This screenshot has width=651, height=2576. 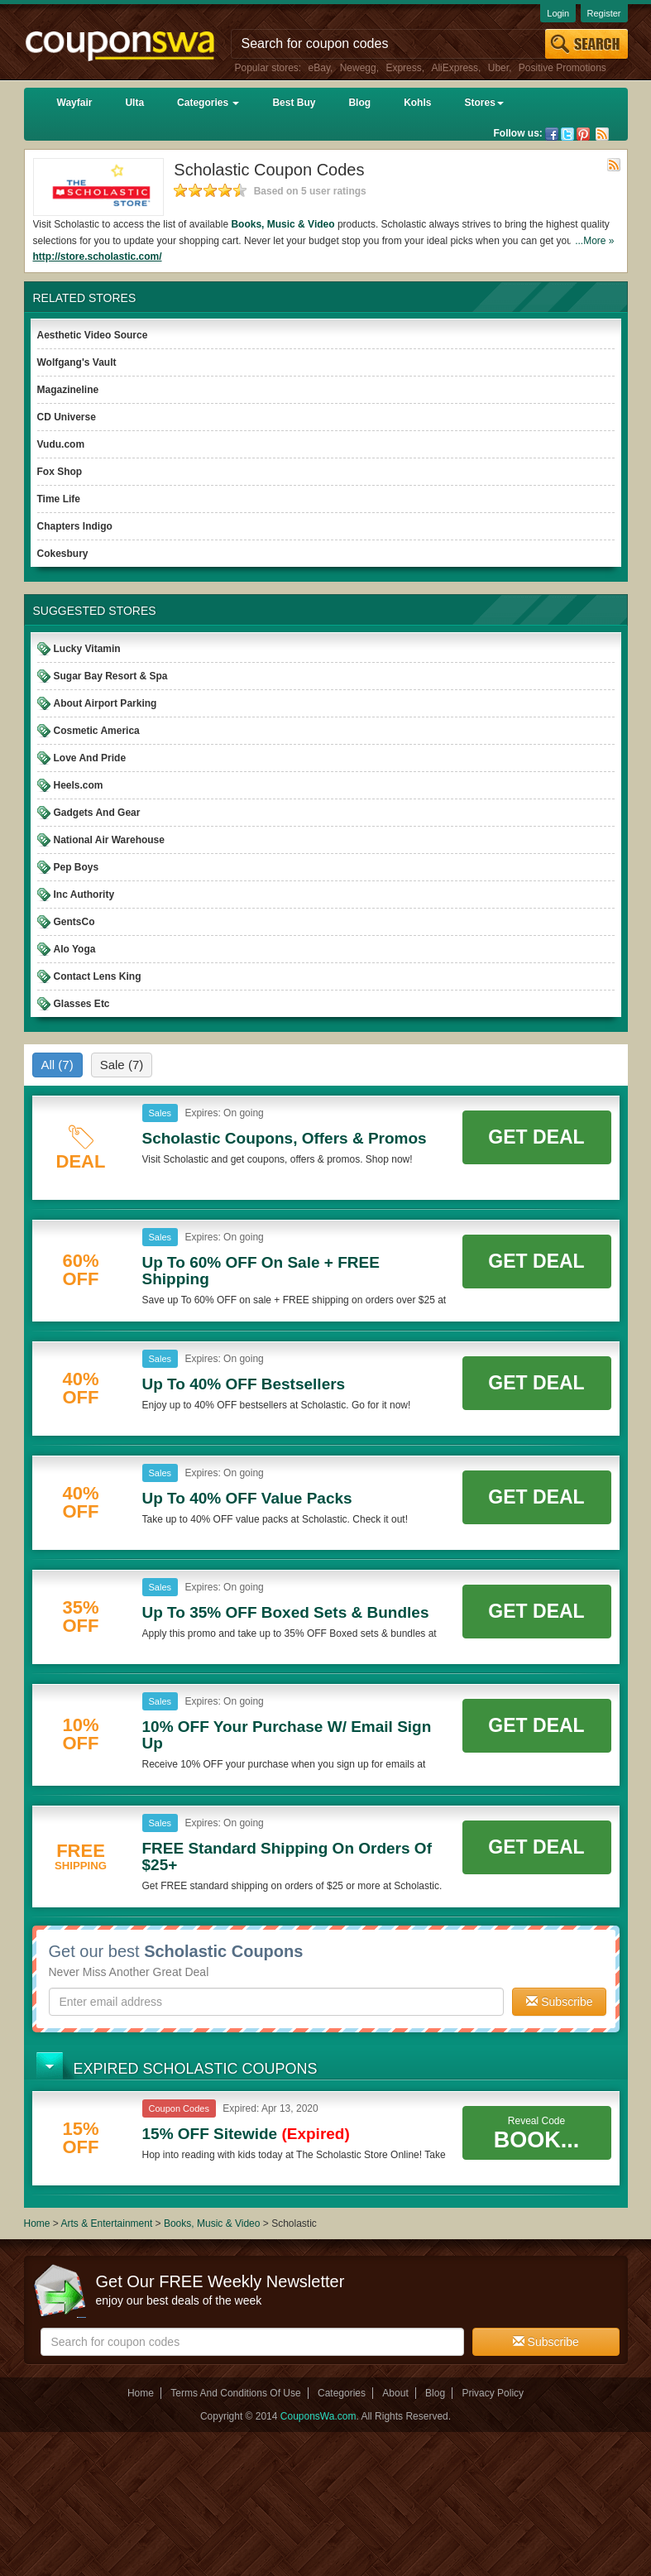 What do you see at coordinates (87, 649) in the screenshot?
I see `Lucky Vitamin` at bounding box center [87, 649].